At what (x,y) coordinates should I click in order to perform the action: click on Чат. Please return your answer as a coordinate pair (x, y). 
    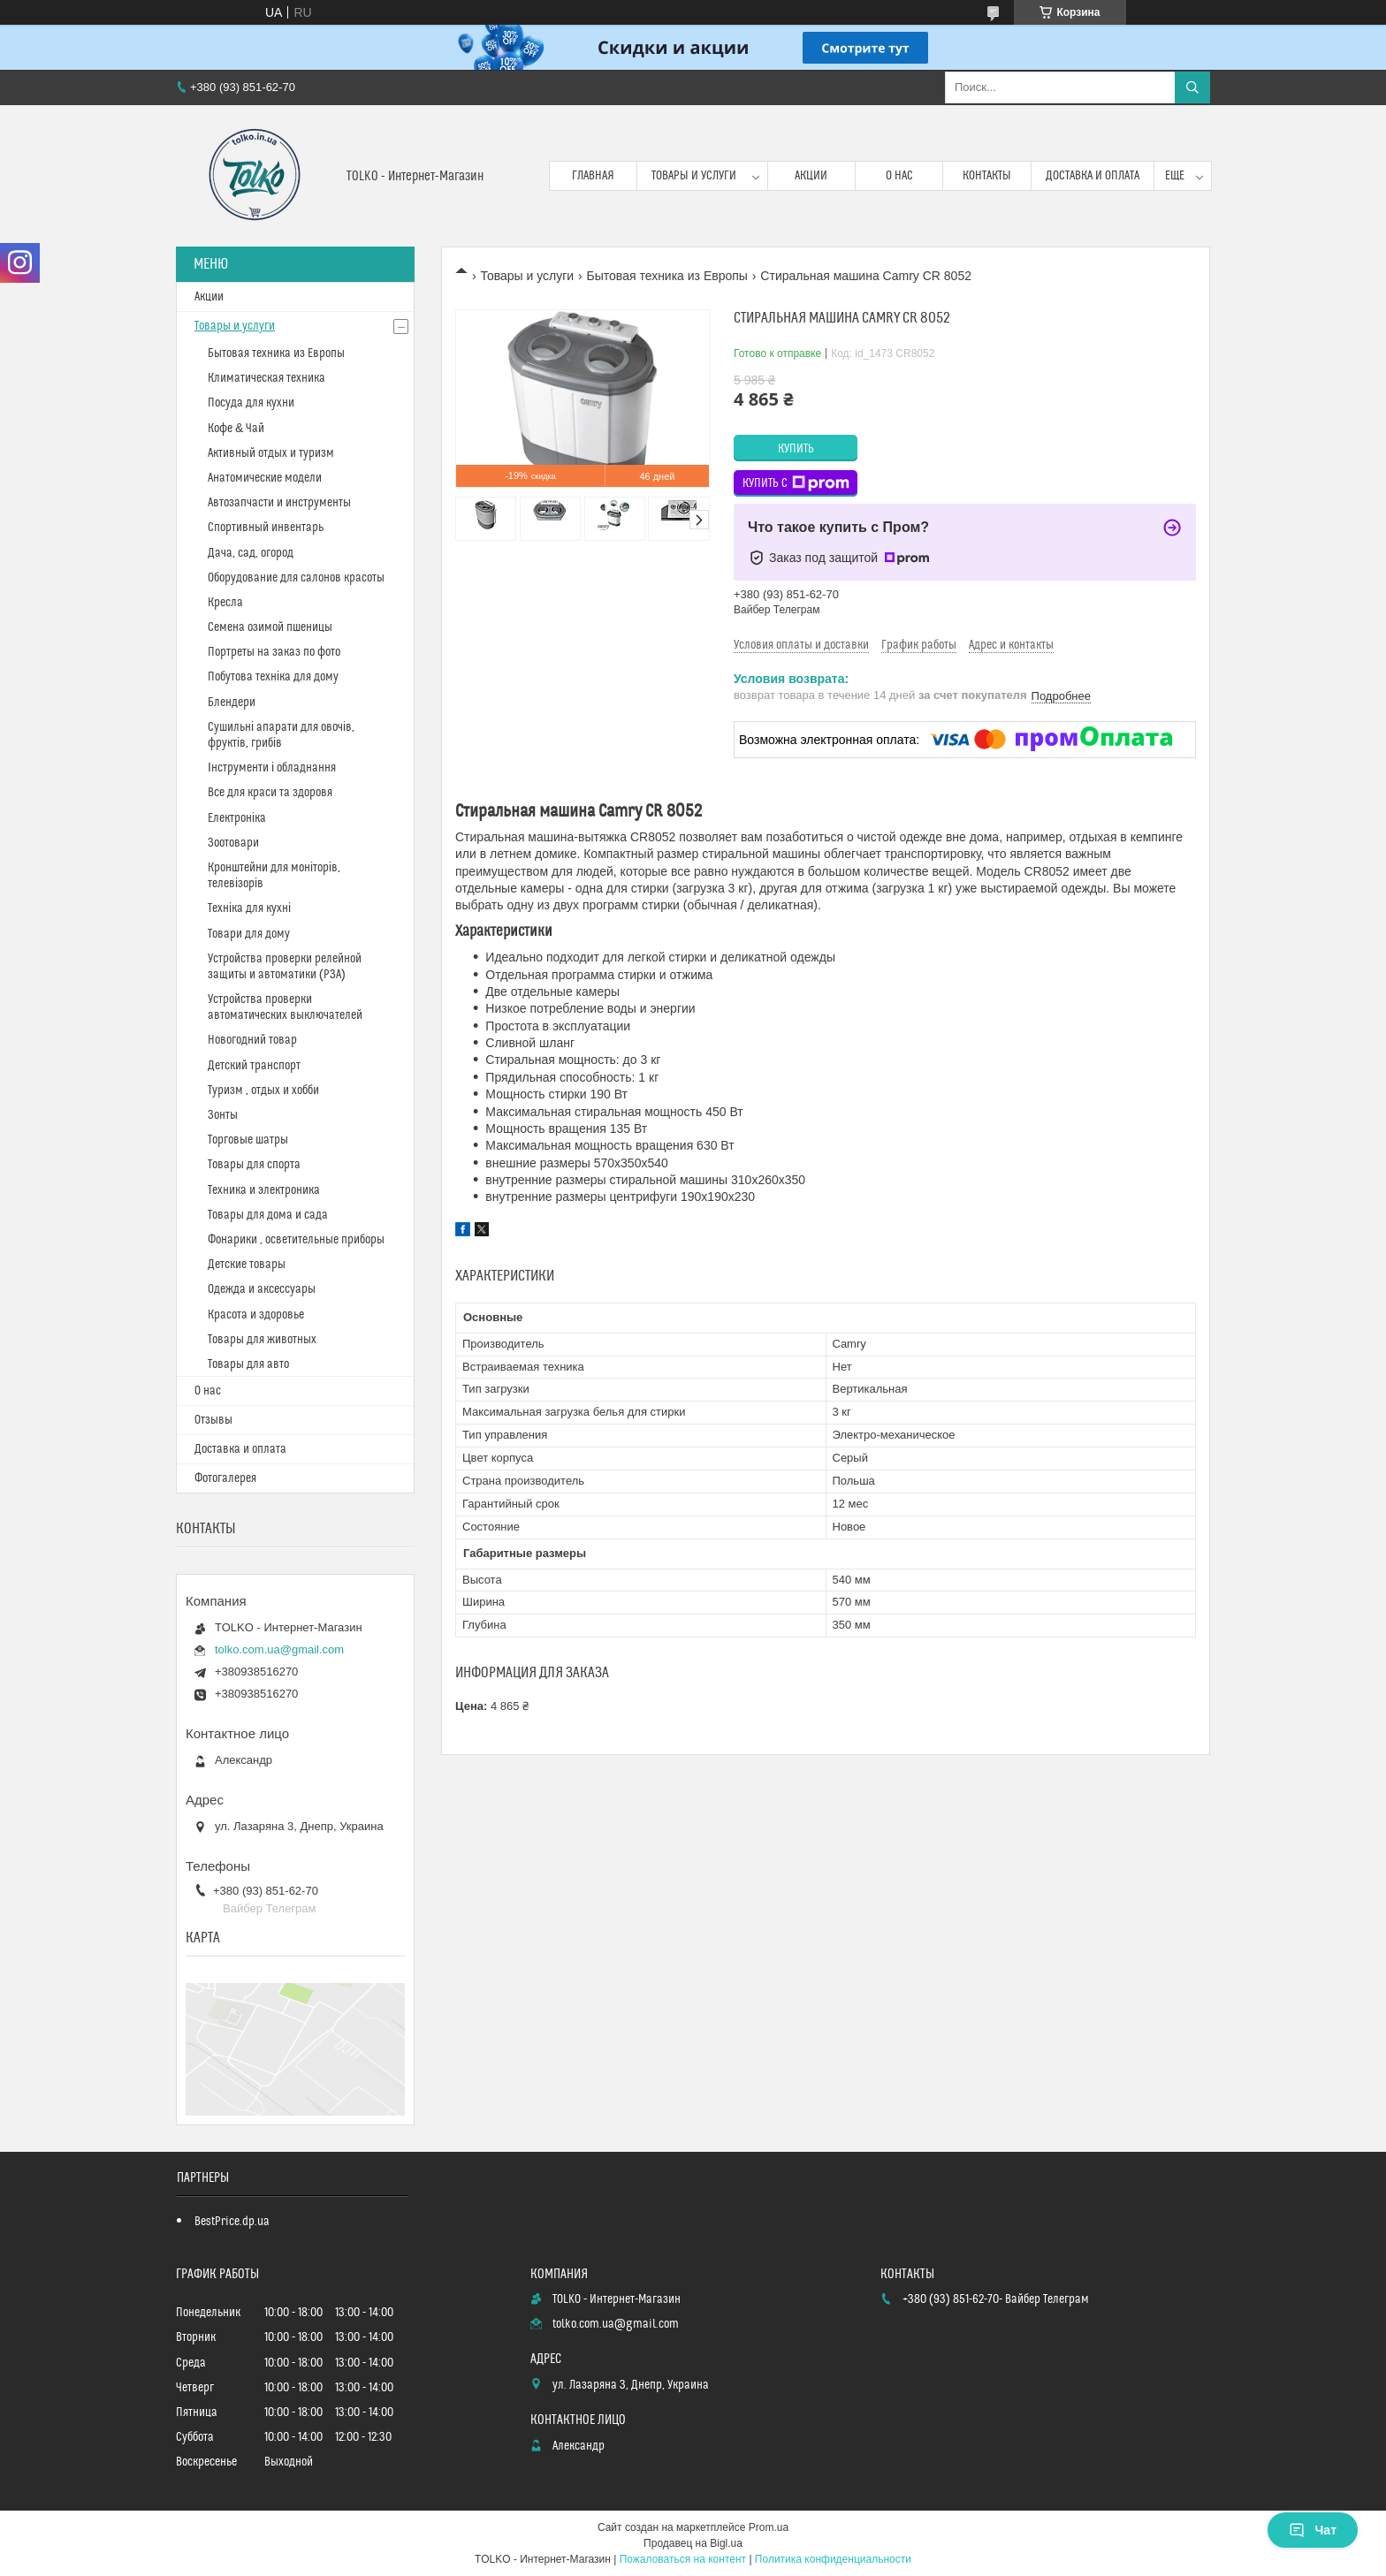
    Looking at the image, I should click on (1312, 2530).